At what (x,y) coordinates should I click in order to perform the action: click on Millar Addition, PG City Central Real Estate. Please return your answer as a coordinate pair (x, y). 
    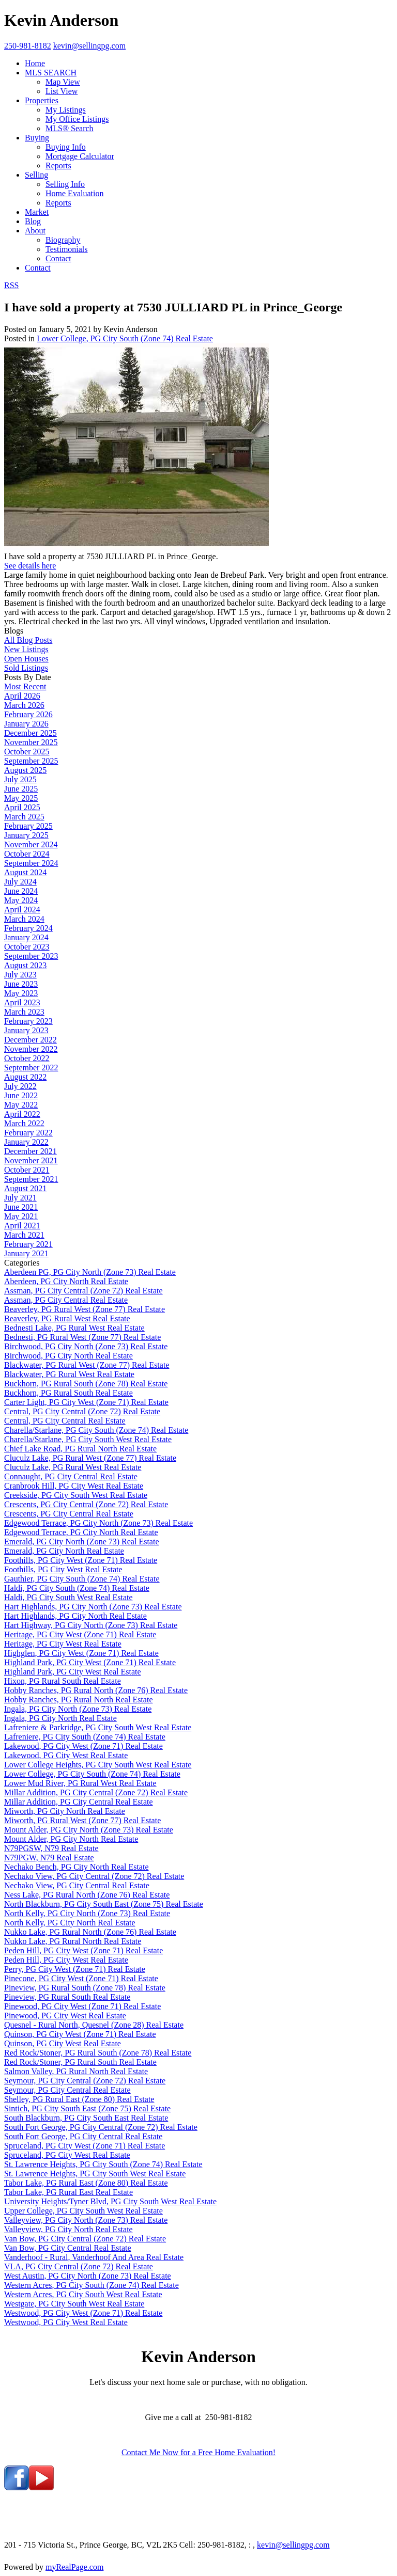
    Looking at the image, I should click on (78, 1801).